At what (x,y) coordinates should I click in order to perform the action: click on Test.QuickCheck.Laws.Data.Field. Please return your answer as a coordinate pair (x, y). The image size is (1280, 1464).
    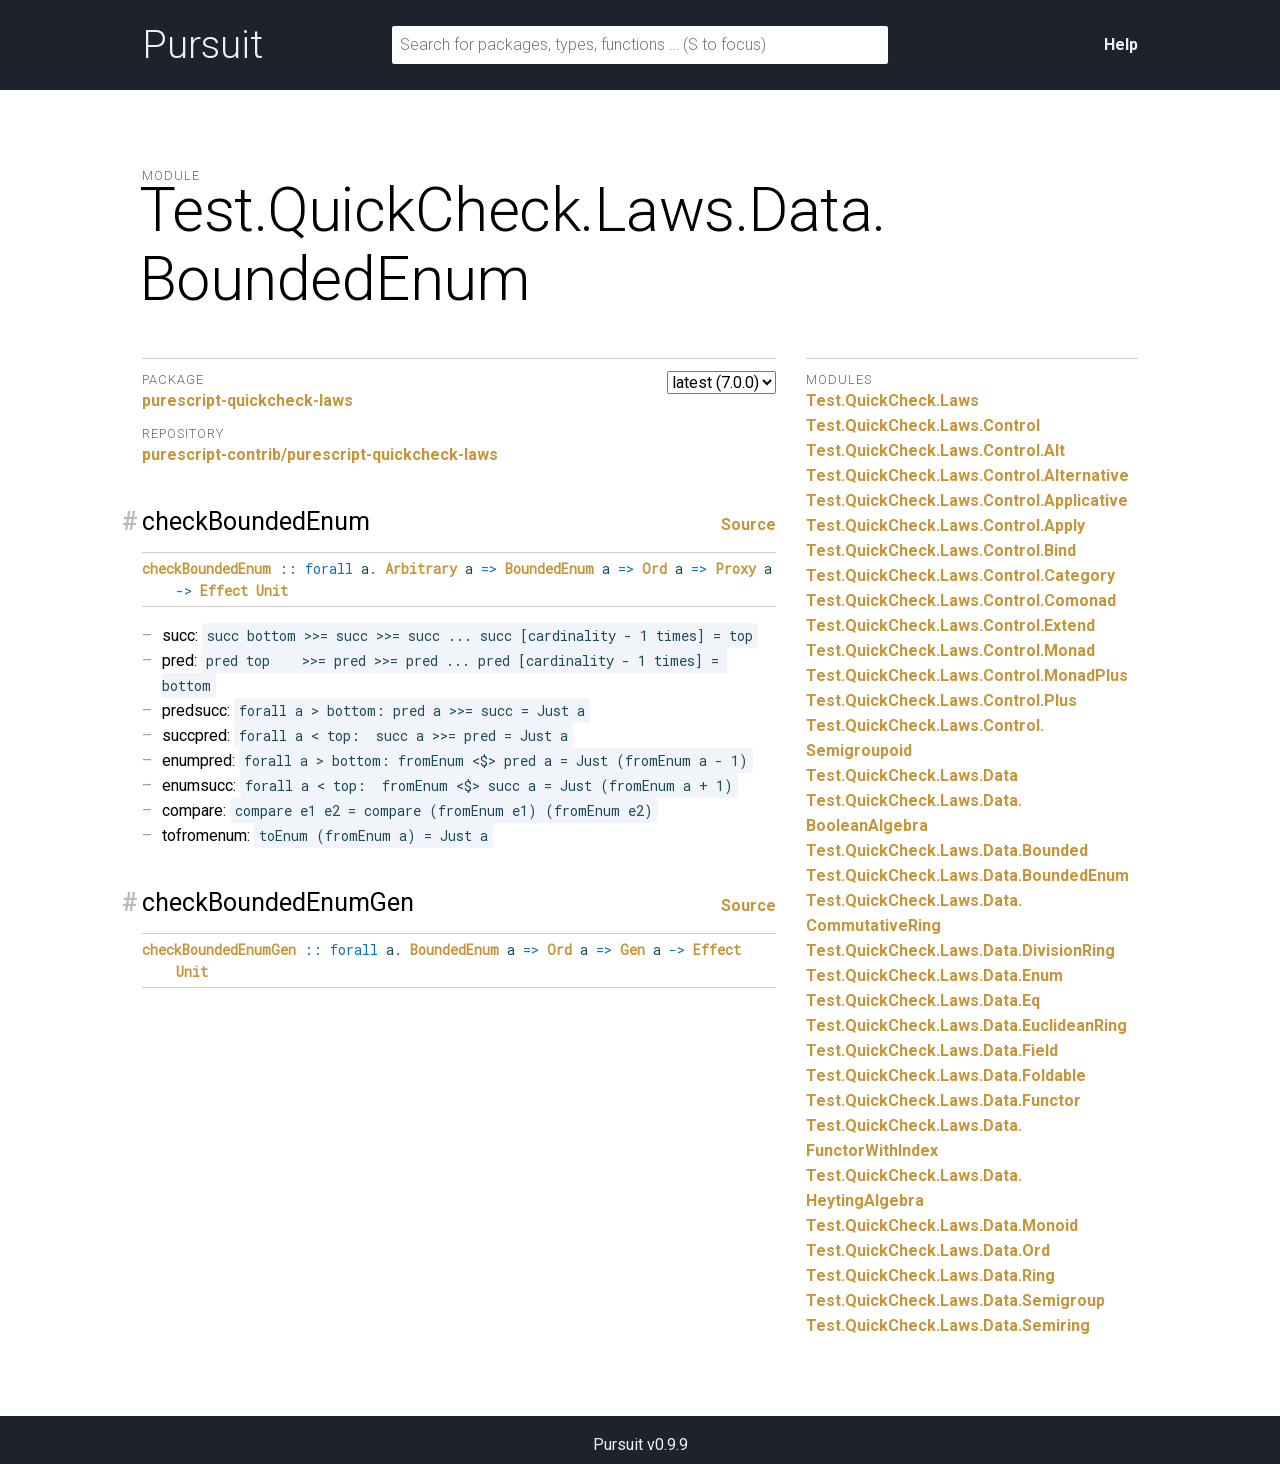
    Looking at the image, I should click on (932, 1050).